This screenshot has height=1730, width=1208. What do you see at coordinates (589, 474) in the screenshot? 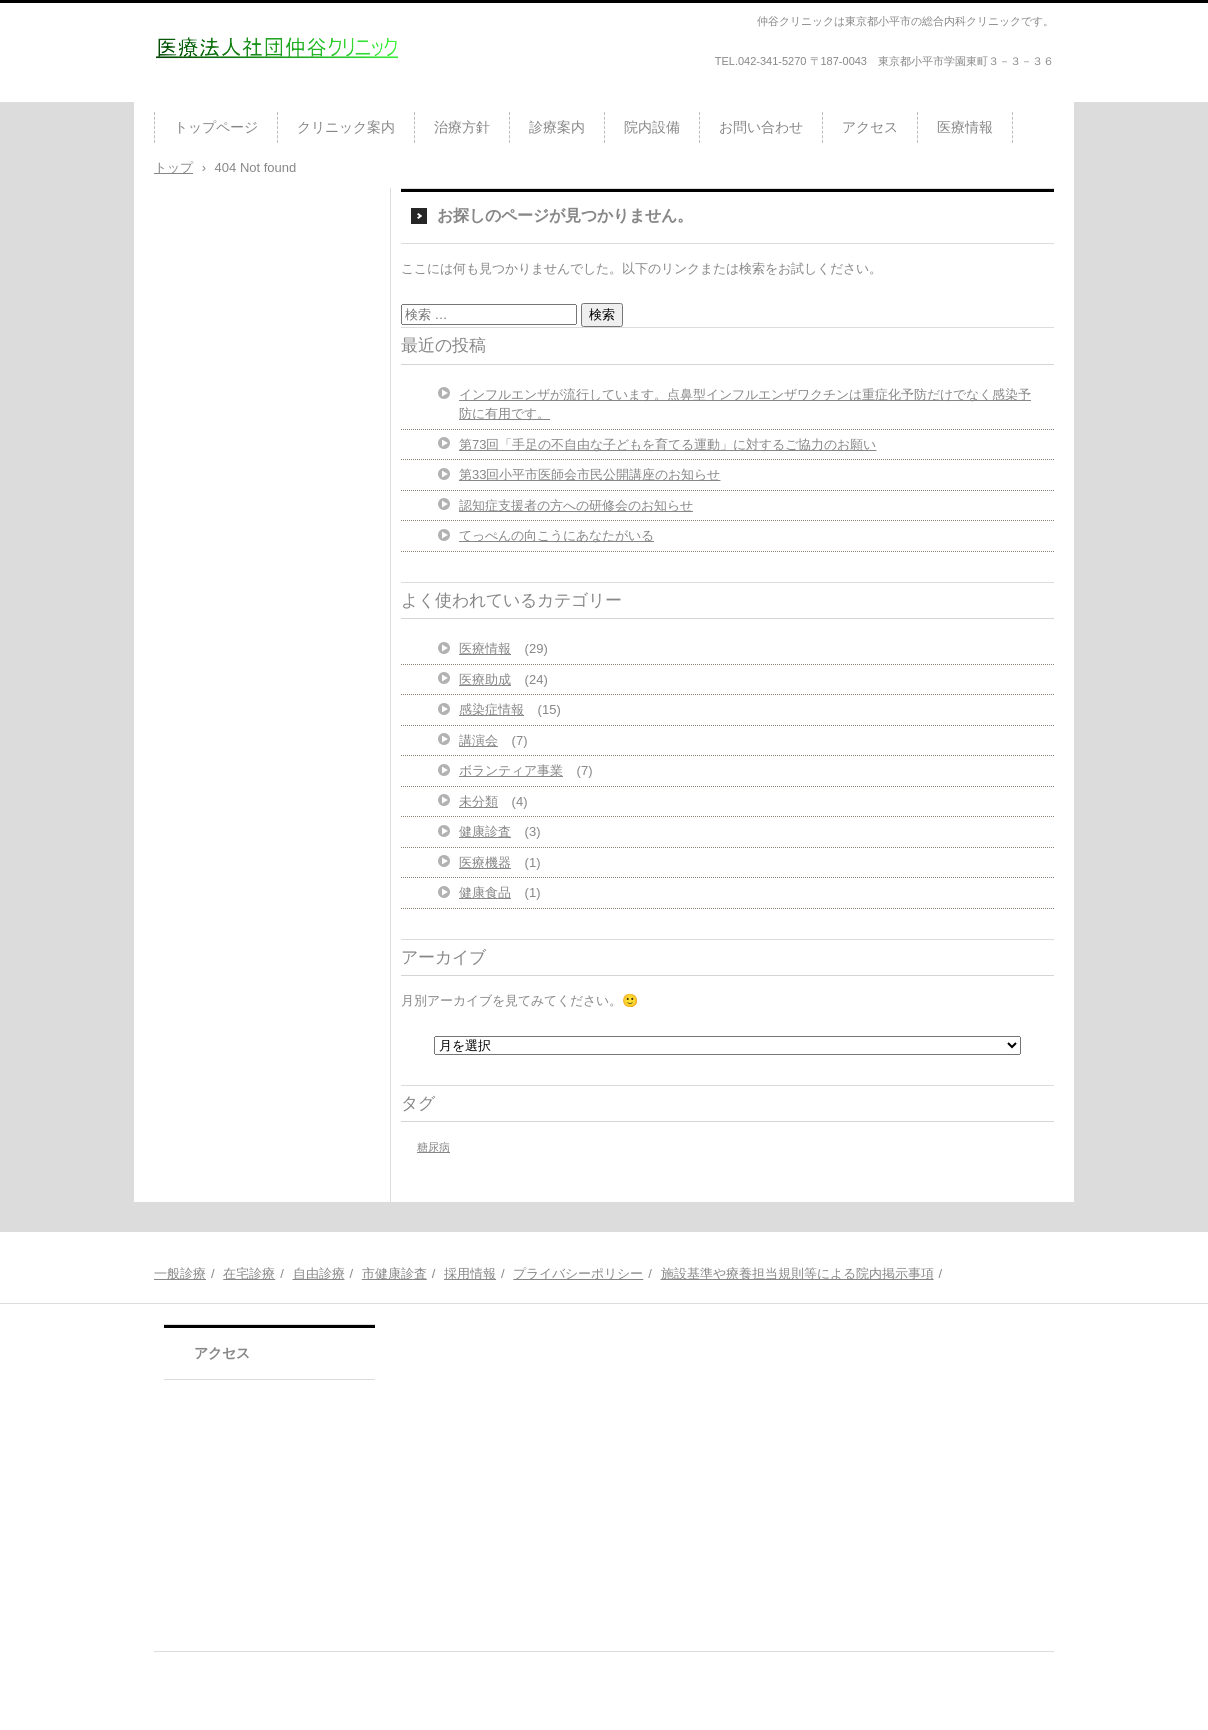
I see `第33回小平市医師会市民公開講座のお知らせ` at bounding box center [589, 474].